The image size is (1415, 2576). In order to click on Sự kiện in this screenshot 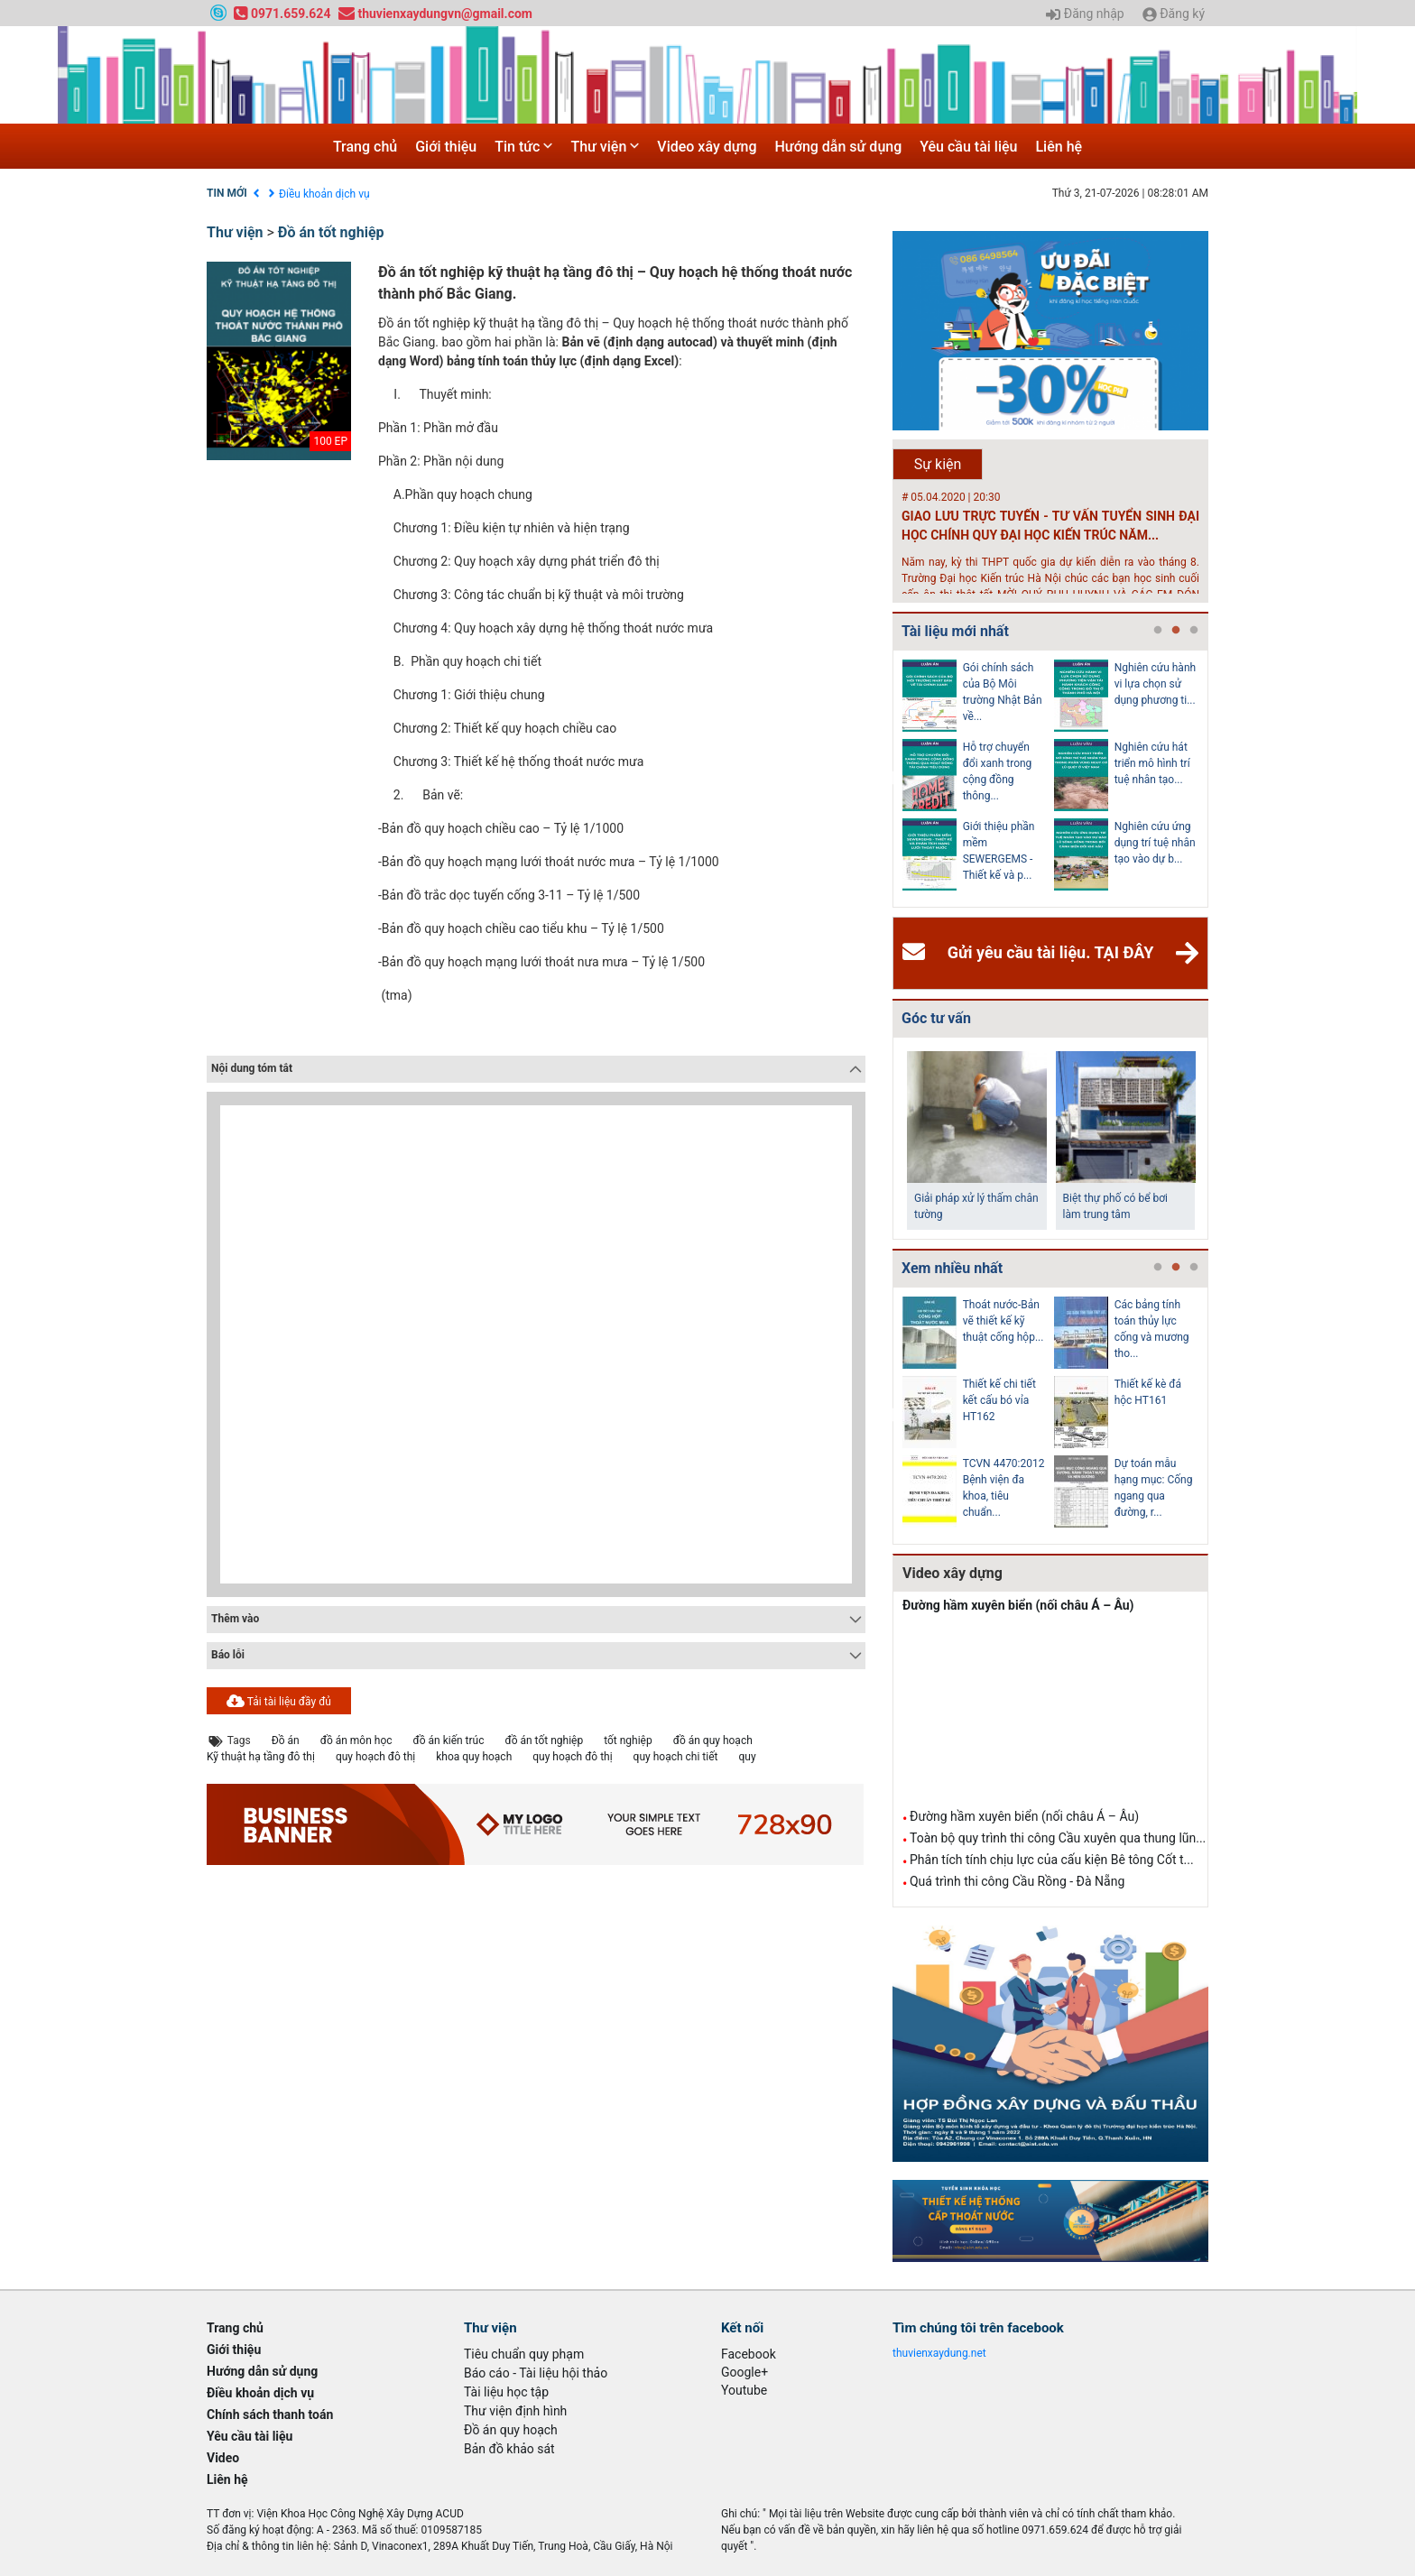, I will do `click(938, 464)`.